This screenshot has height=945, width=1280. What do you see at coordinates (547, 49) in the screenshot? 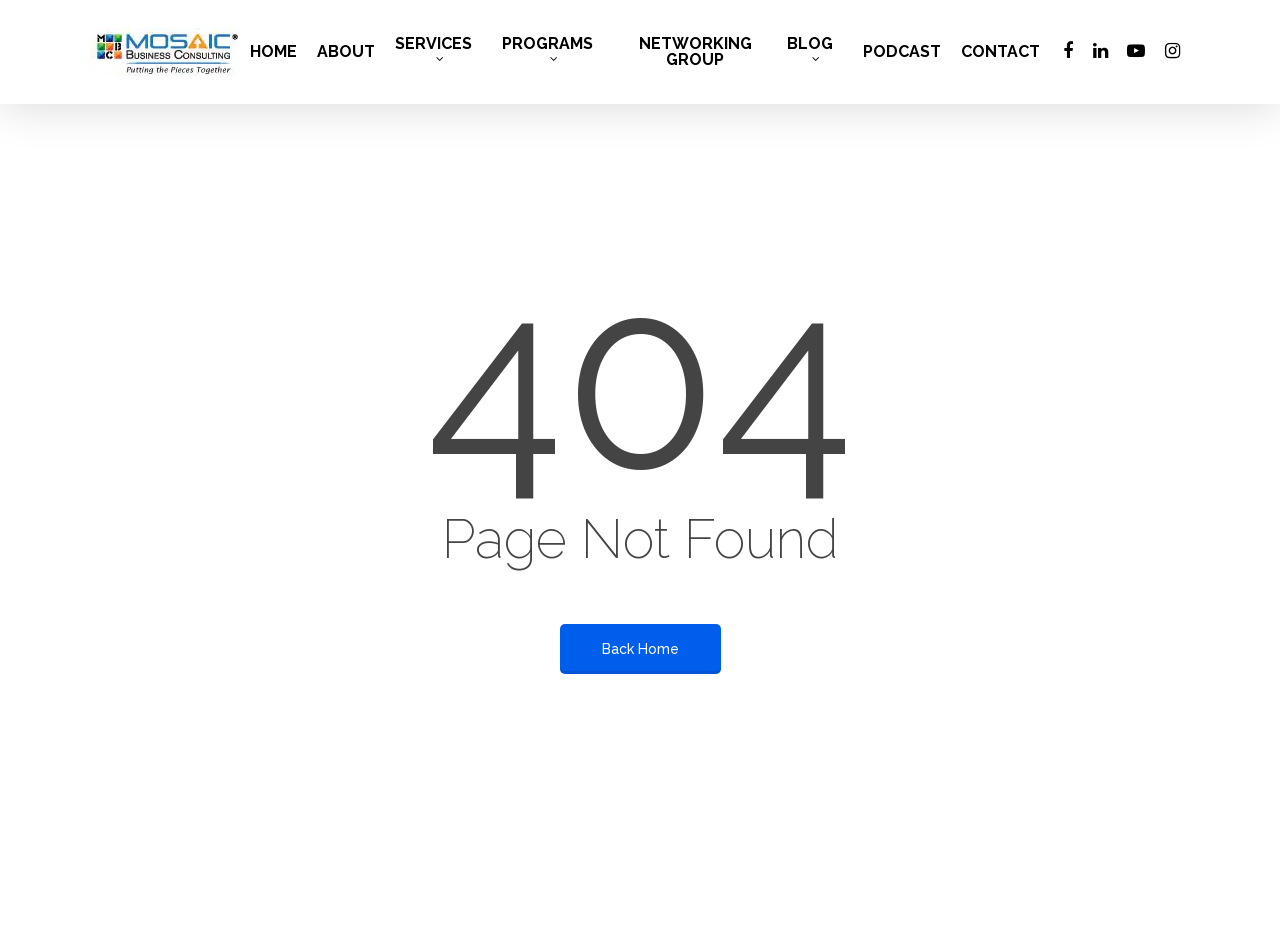
I see `PROGRAMS` at bounding box center [547, 49].